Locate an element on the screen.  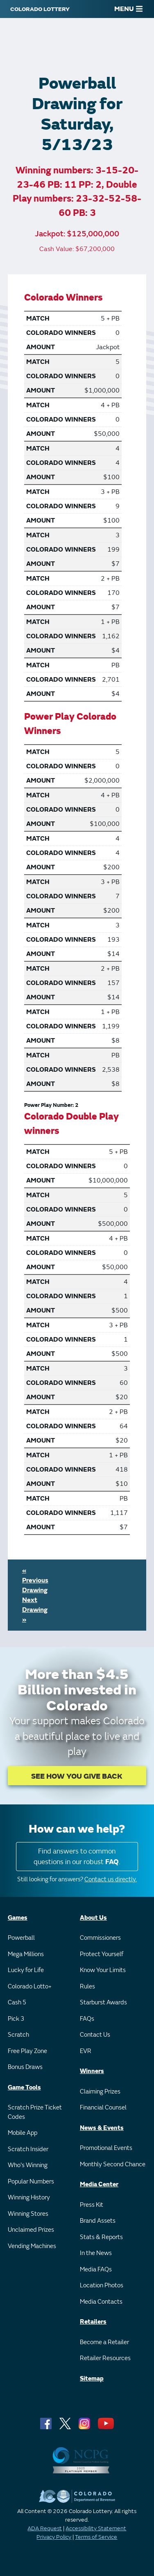
Media Center is located at coordinates (99, 2184).